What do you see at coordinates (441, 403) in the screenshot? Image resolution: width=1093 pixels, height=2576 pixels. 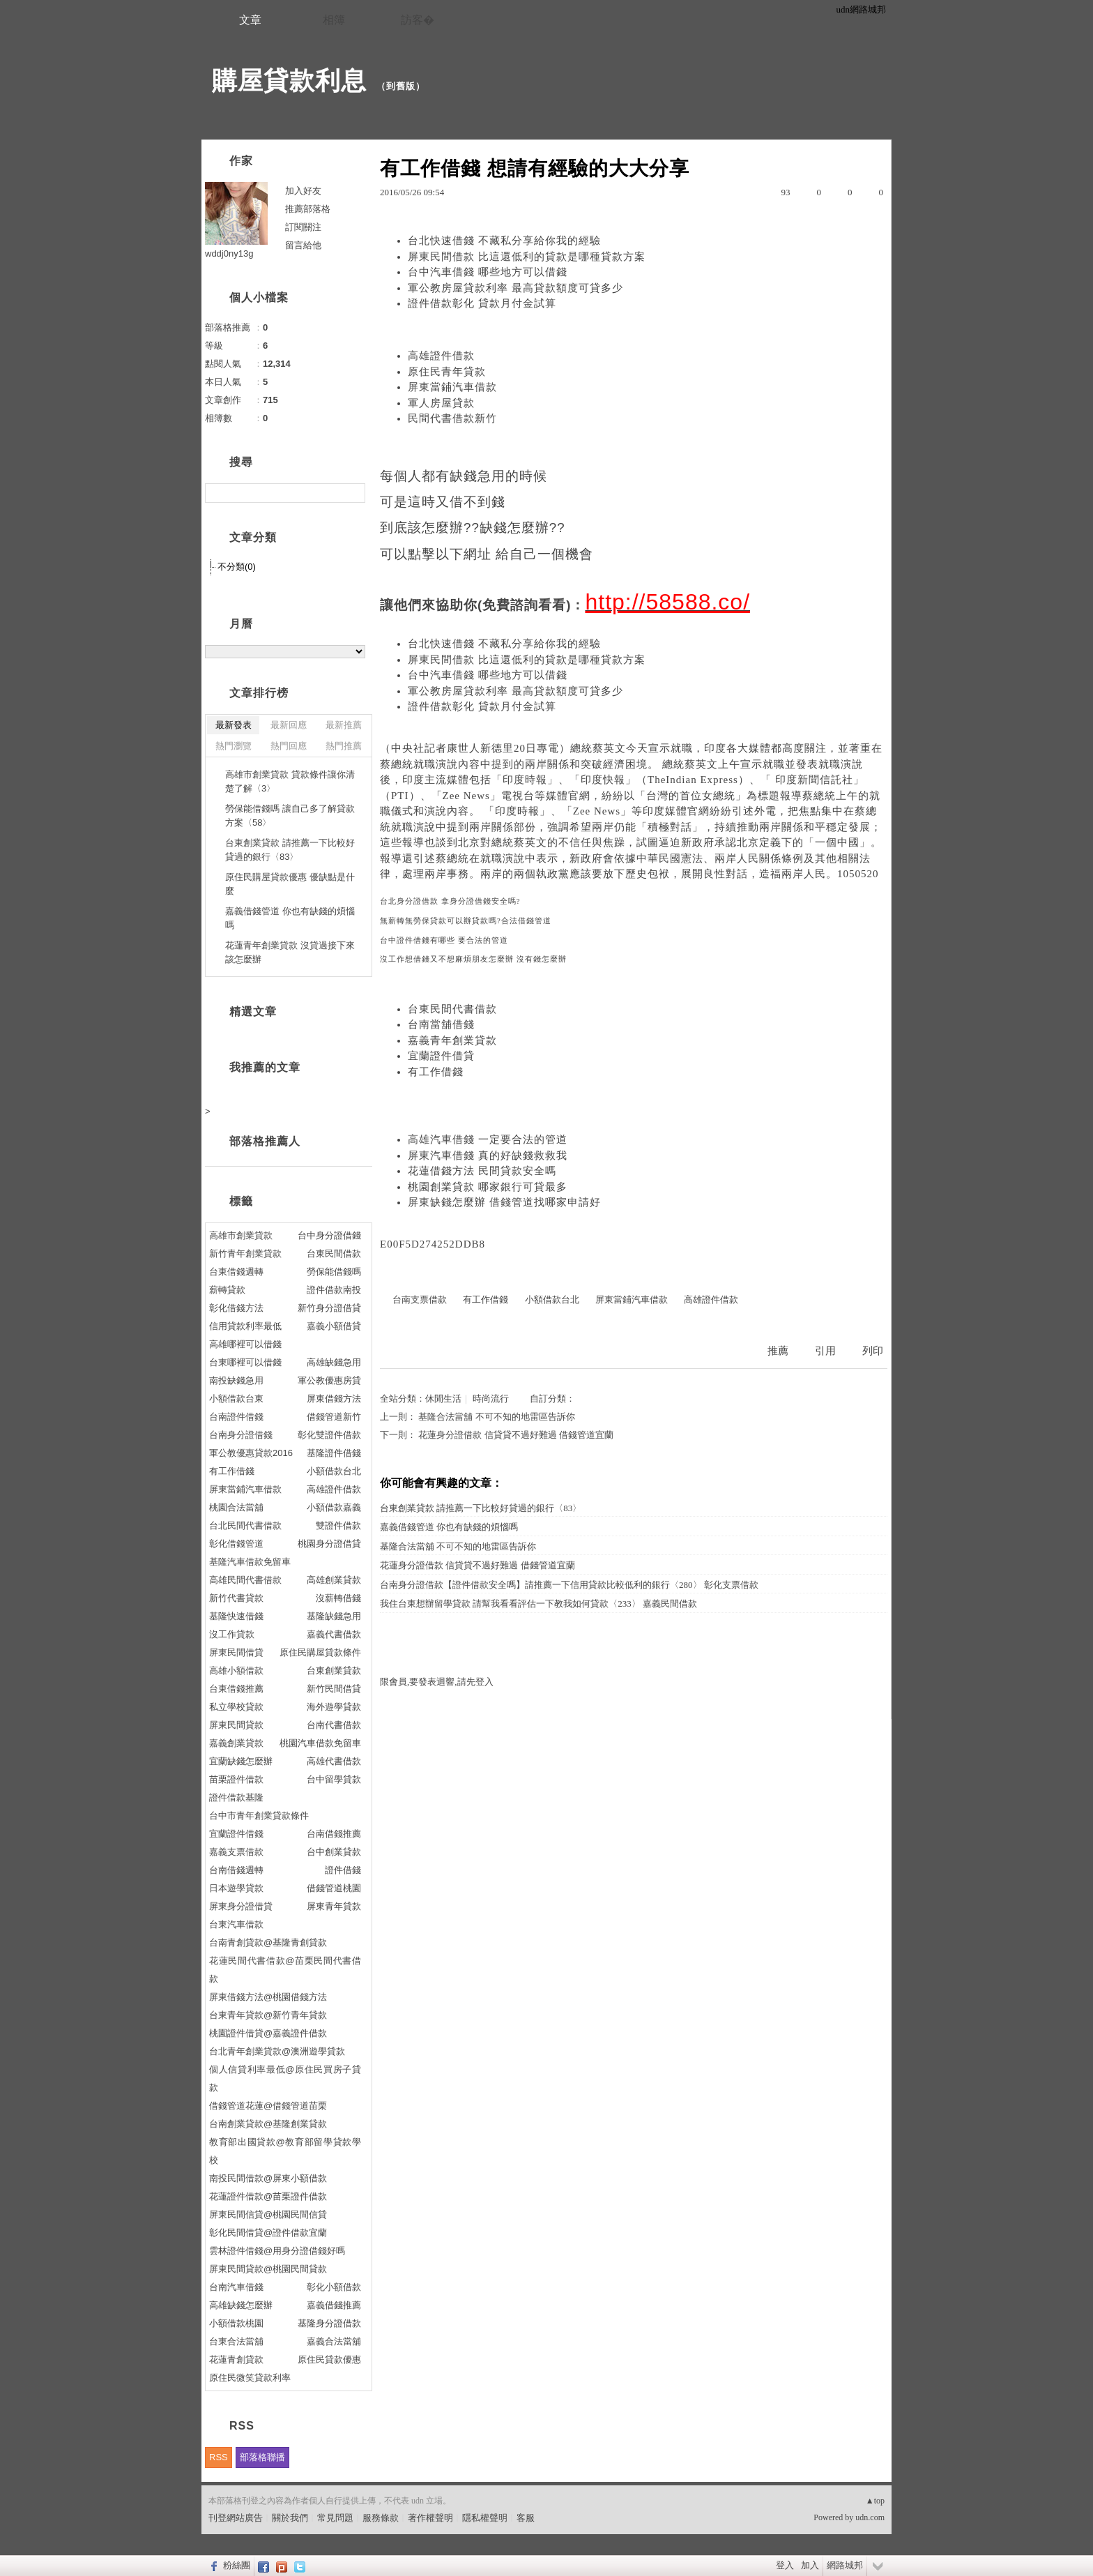 I see `軍人房屋貸款` at bounding box center [441, 403].